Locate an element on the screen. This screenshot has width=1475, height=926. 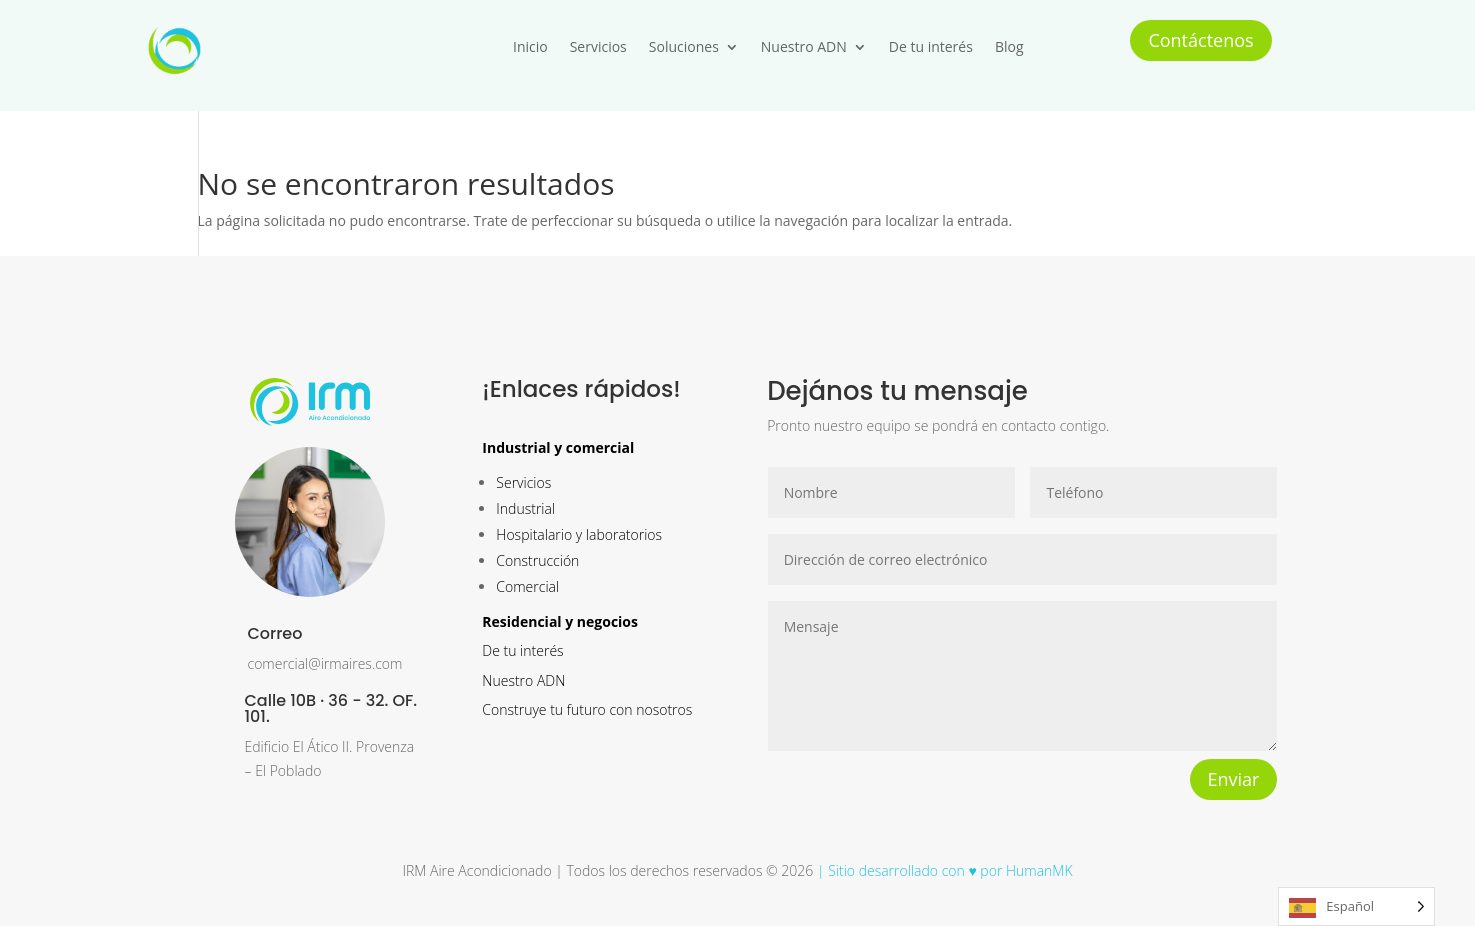
Servicios is located at coordinates (598, 46).